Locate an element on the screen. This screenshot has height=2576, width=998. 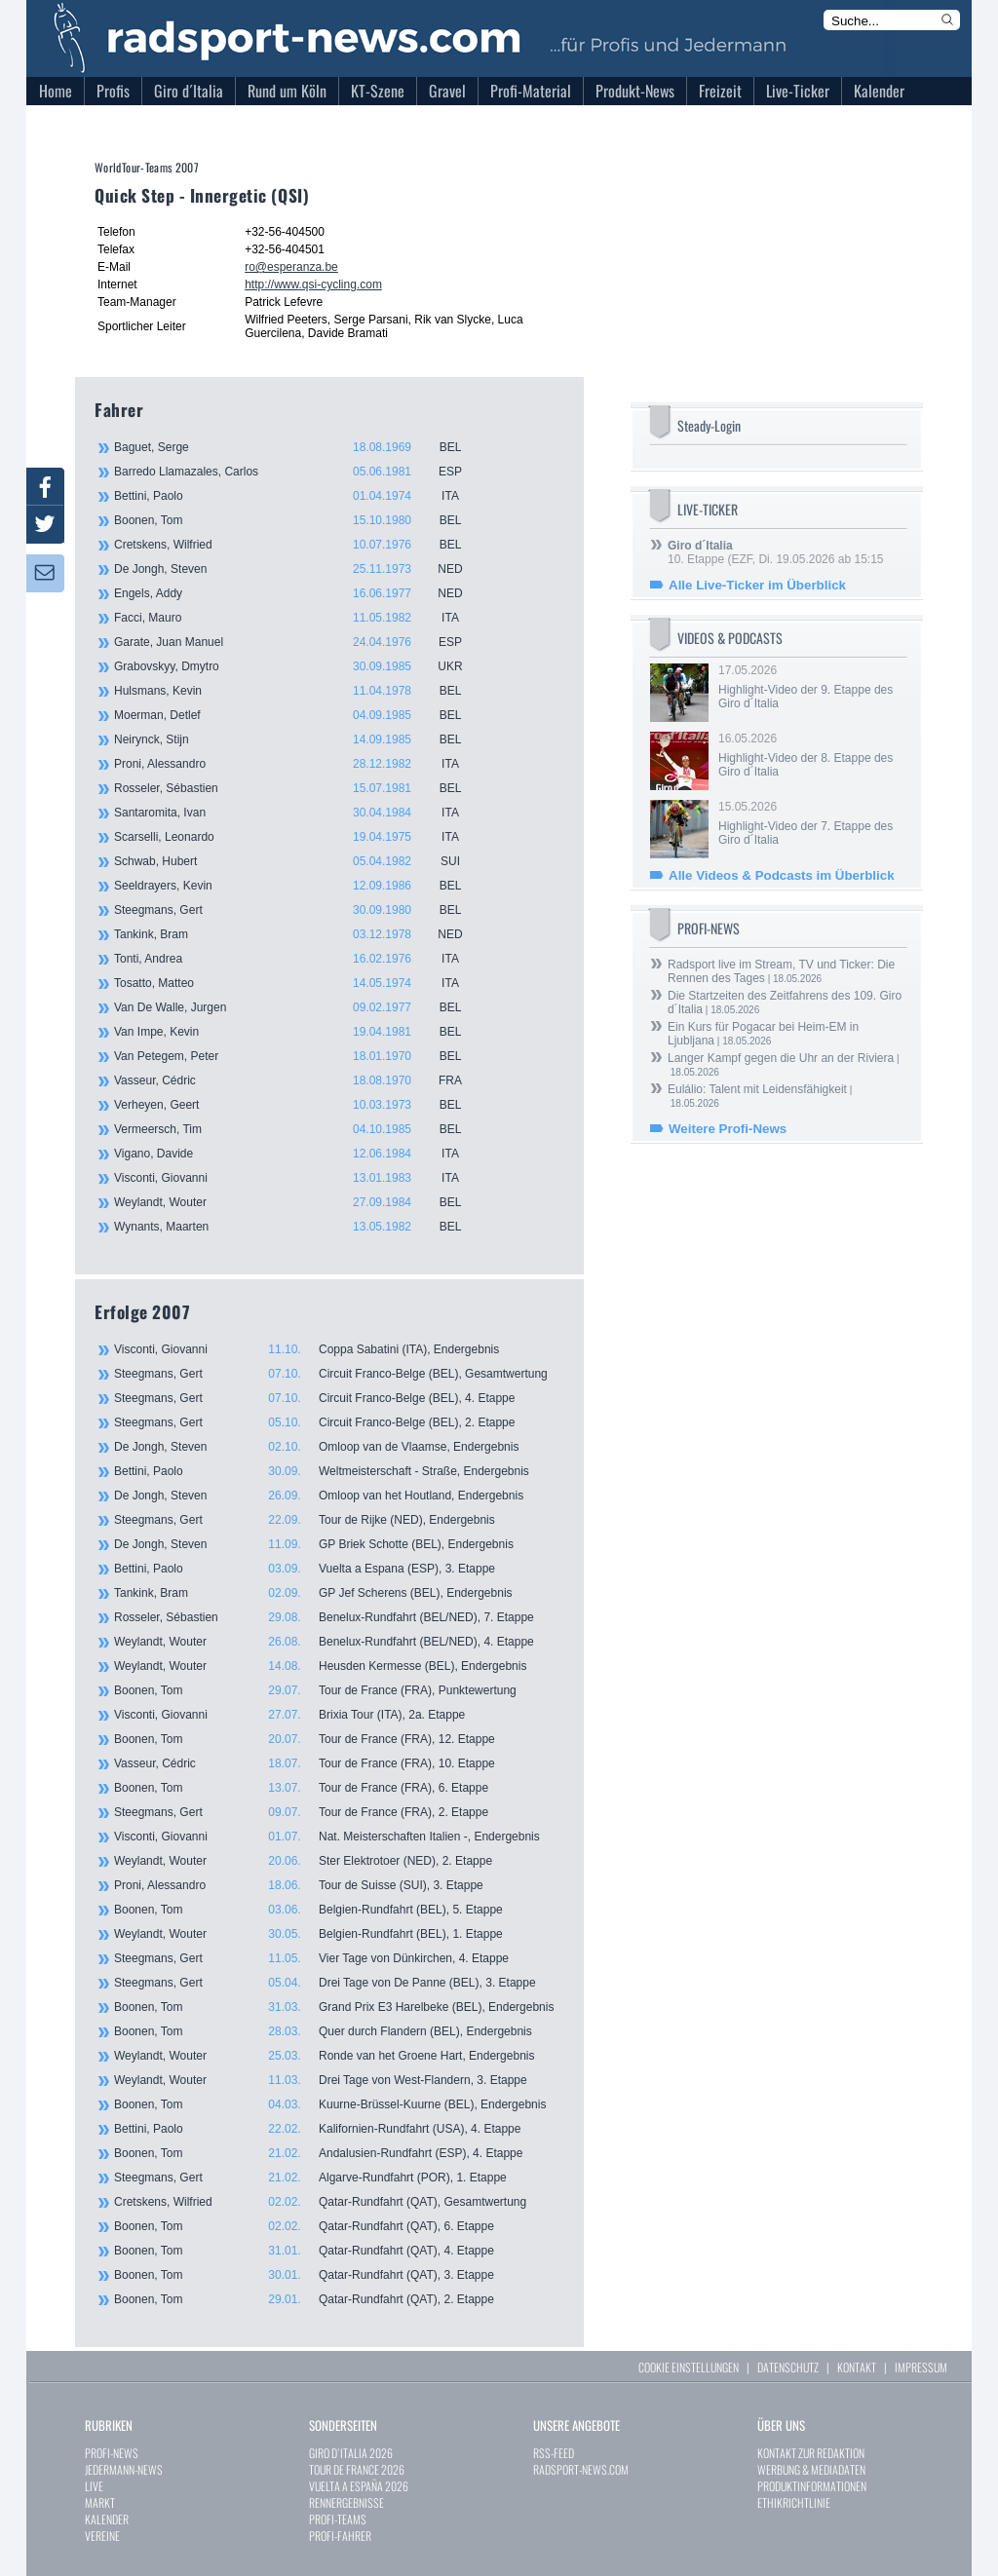
ETHIKRICHTLINIE is located at coordinates (793, 2502).